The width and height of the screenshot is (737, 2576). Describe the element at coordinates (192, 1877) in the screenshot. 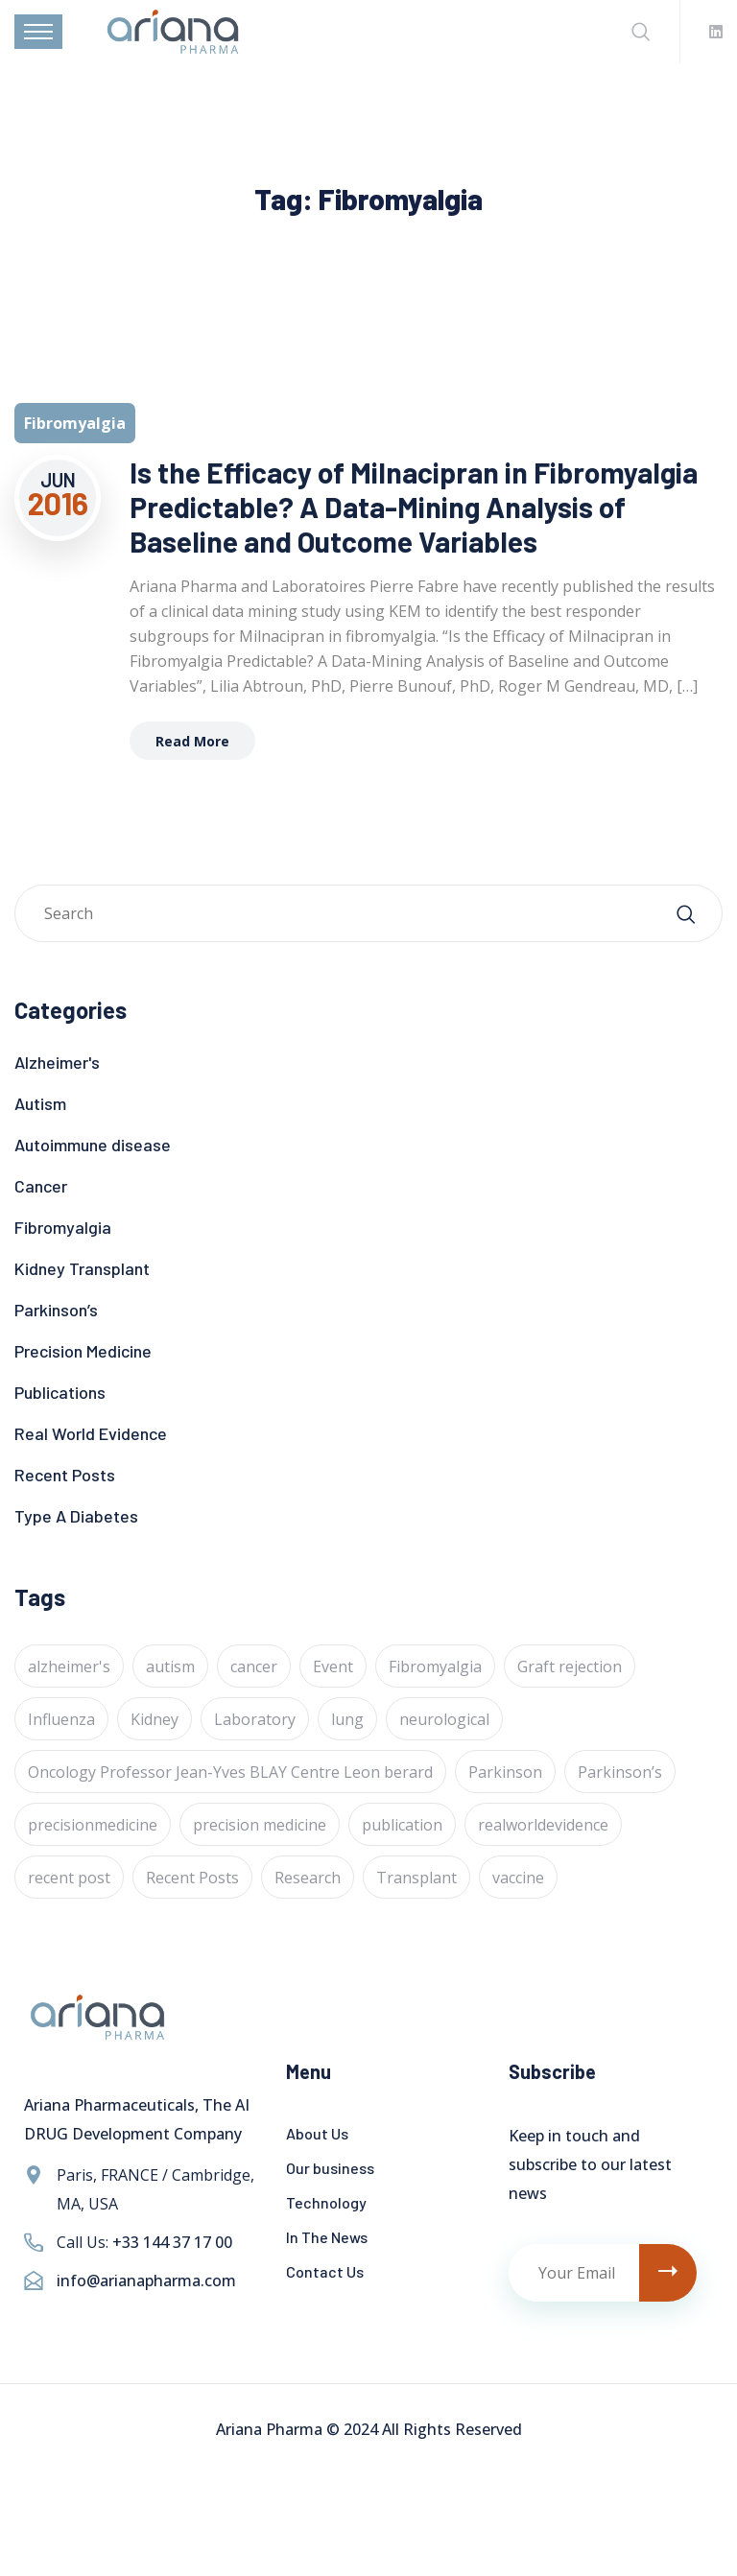

I see `Recent Posts [Recent Posts (1 item)]` at that location.